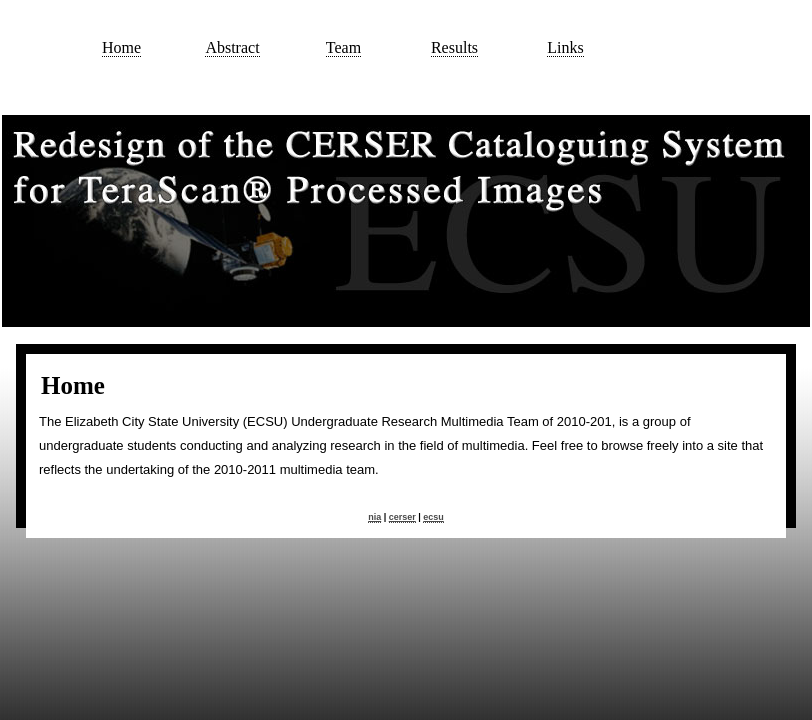 This screenshot has height=720, width=812. Describe the element at coordinates (121, 47) in the screenshot. I see `Home` at that location.